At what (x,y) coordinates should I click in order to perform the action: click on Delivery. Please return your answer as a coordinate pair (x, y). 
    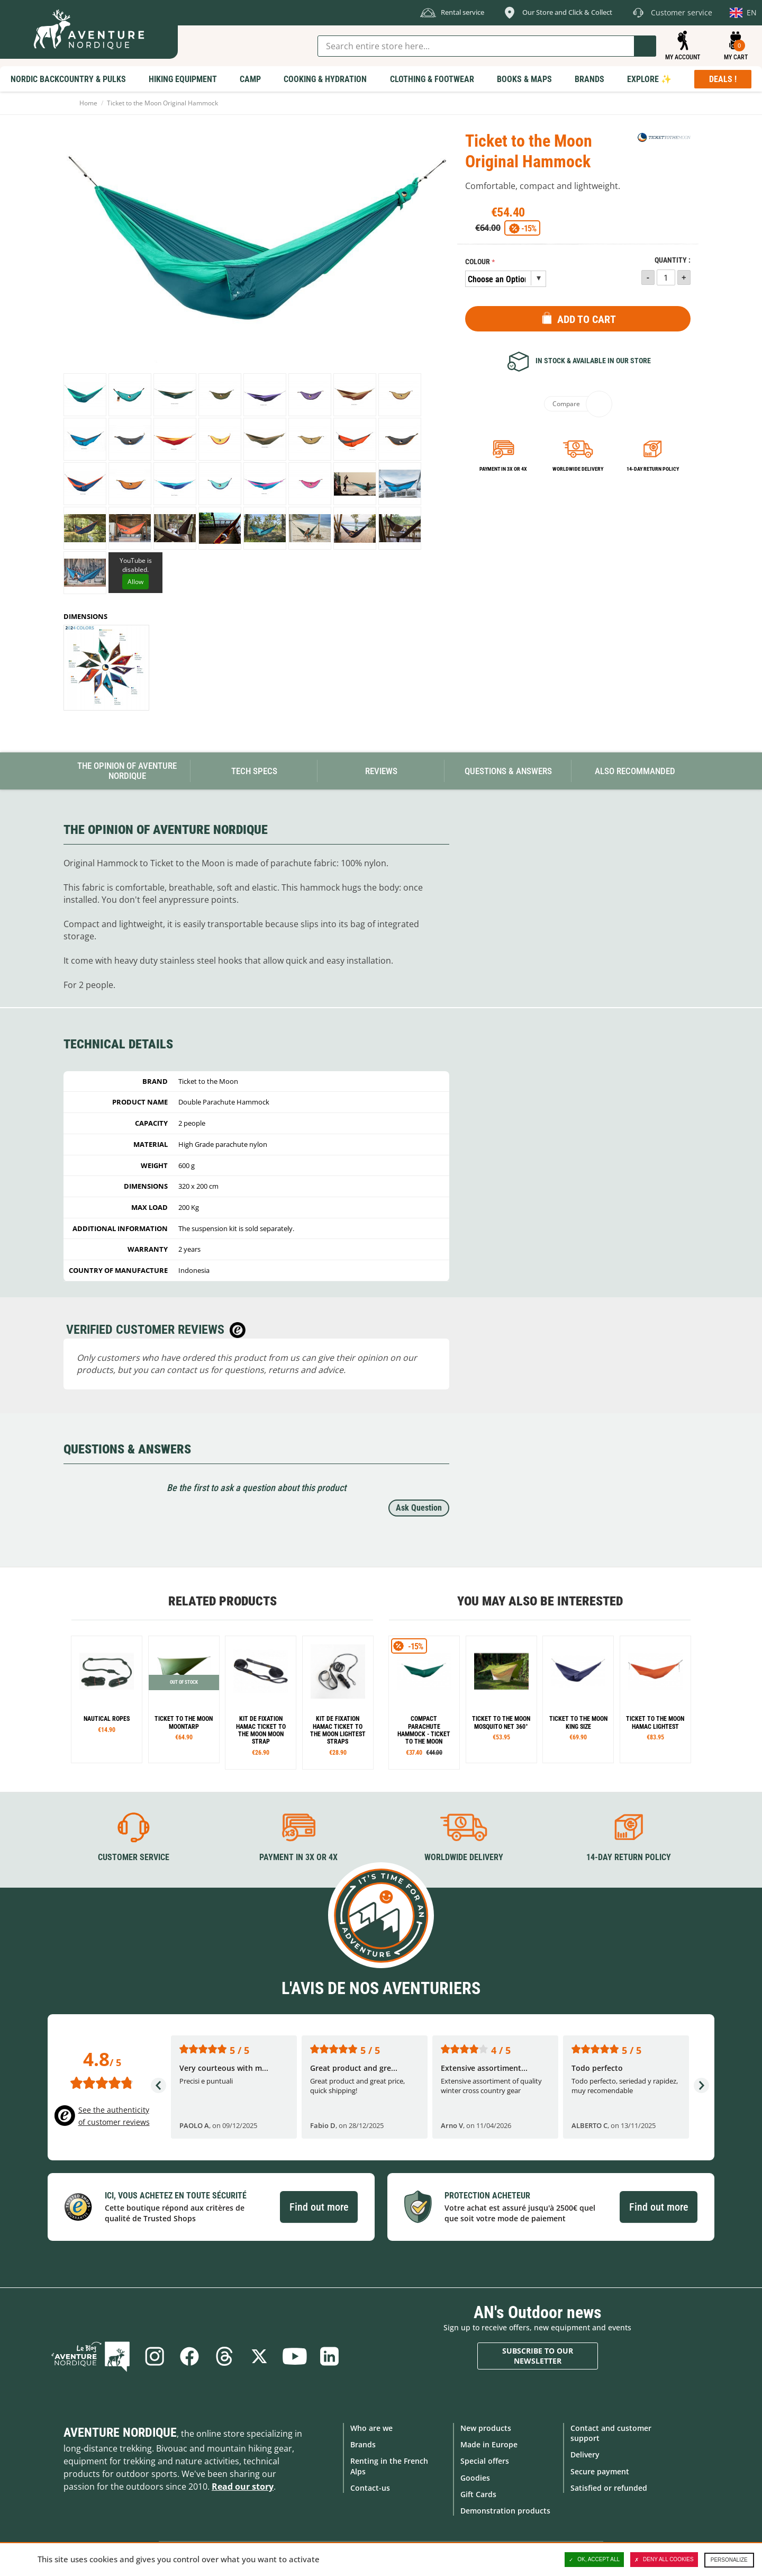
    Looking at the image, I should click on (585, 2454).